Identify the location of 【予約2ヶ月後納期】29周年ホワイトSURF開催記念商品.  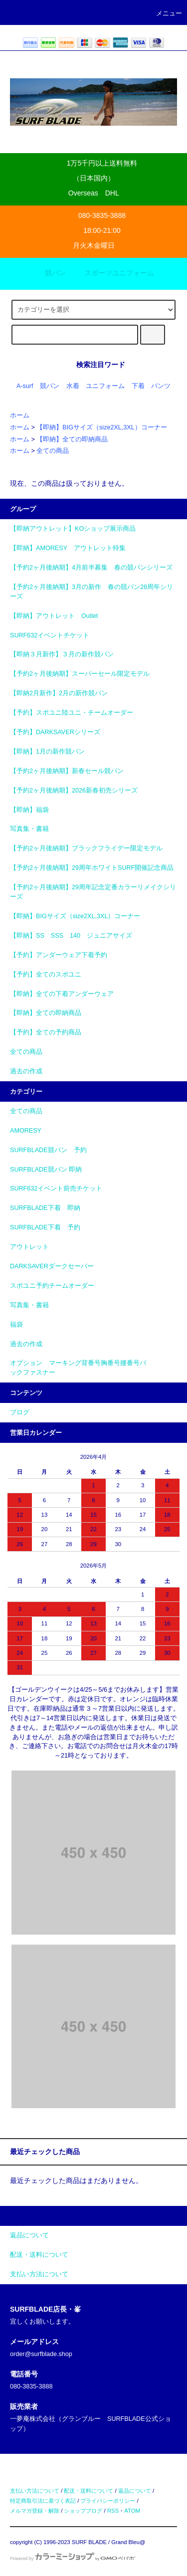
(92, 867).